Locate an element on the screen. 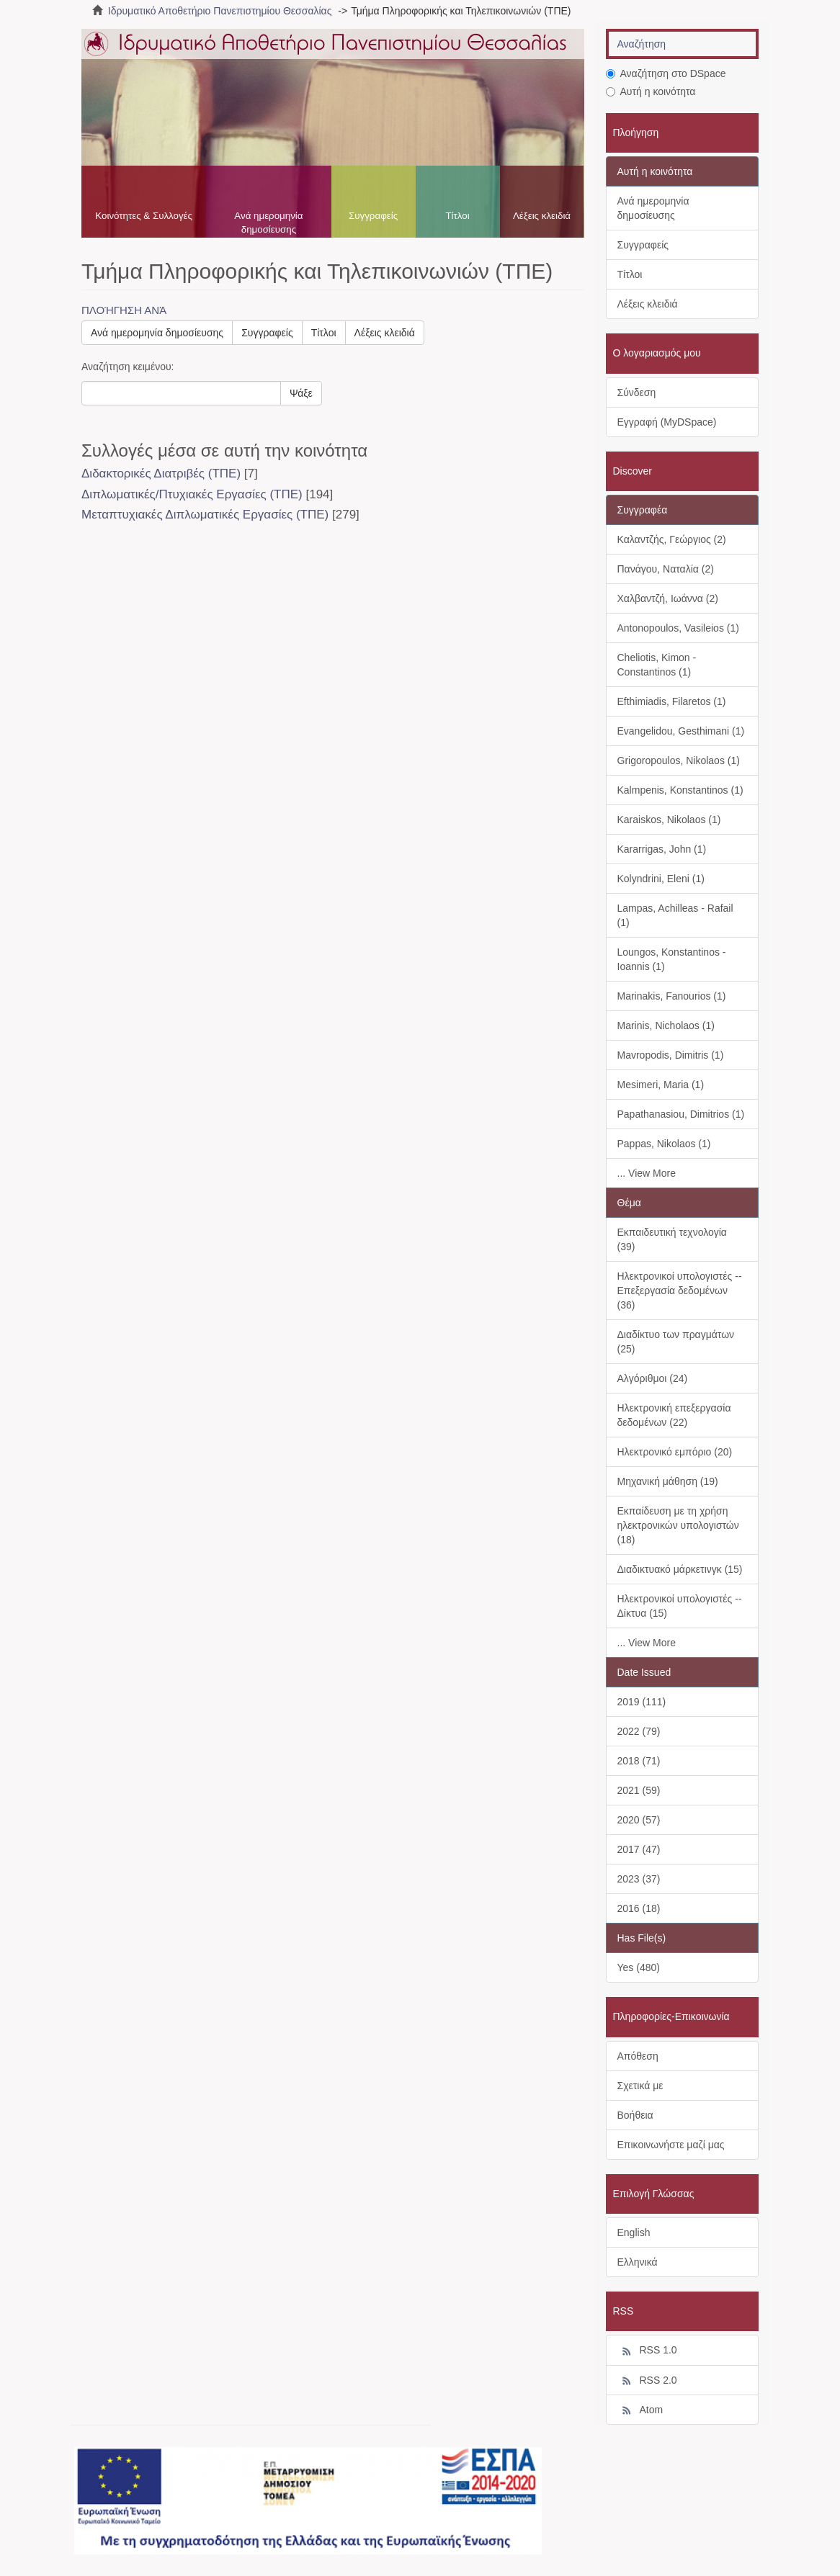 The image size is (840, 2576). RSS 2.0 is located at coordinates (647, 2380).